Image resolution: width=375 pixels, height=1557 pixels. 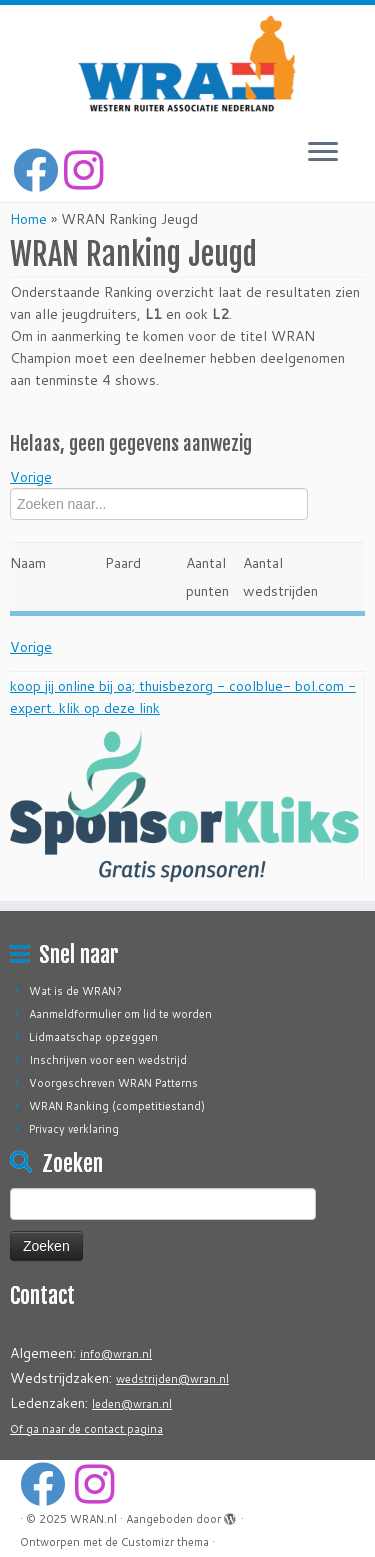 What do you see at coordinates (74, 1129) in the screenshot?
I see `Privacy verklaring` at bounding box center [74, 1129].